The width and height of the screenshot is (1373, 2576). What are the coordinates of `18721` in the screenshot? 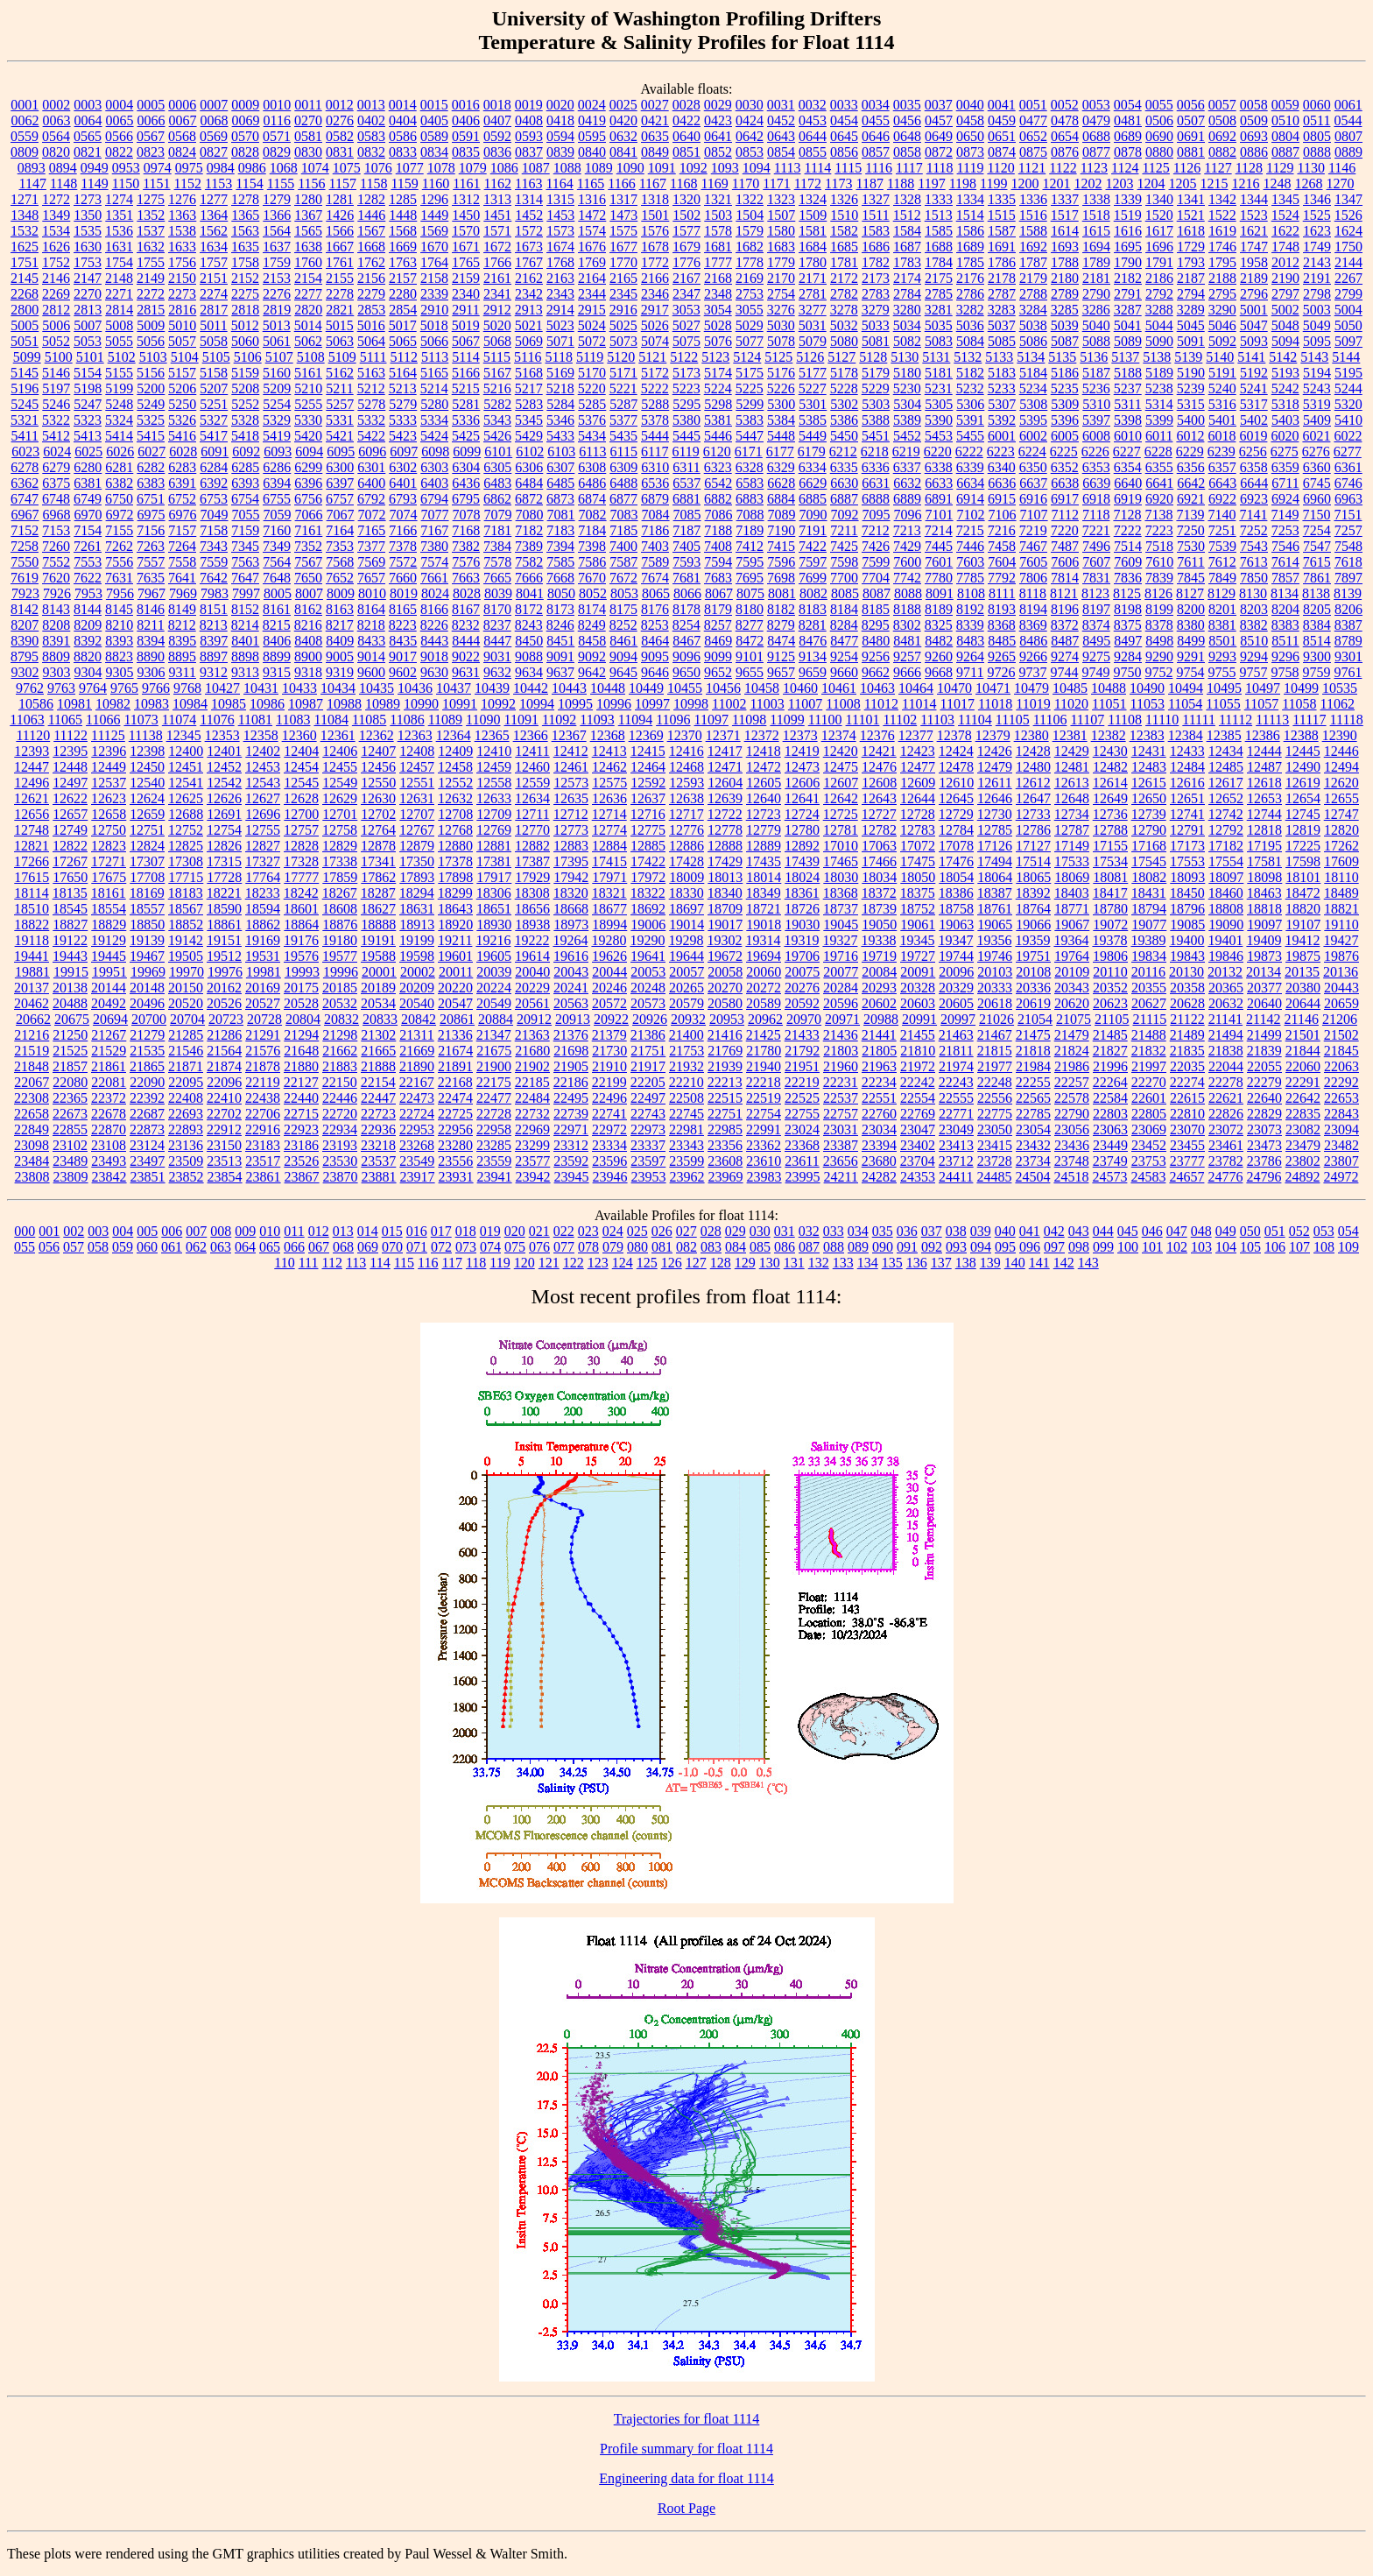 It's located at (763, 908).